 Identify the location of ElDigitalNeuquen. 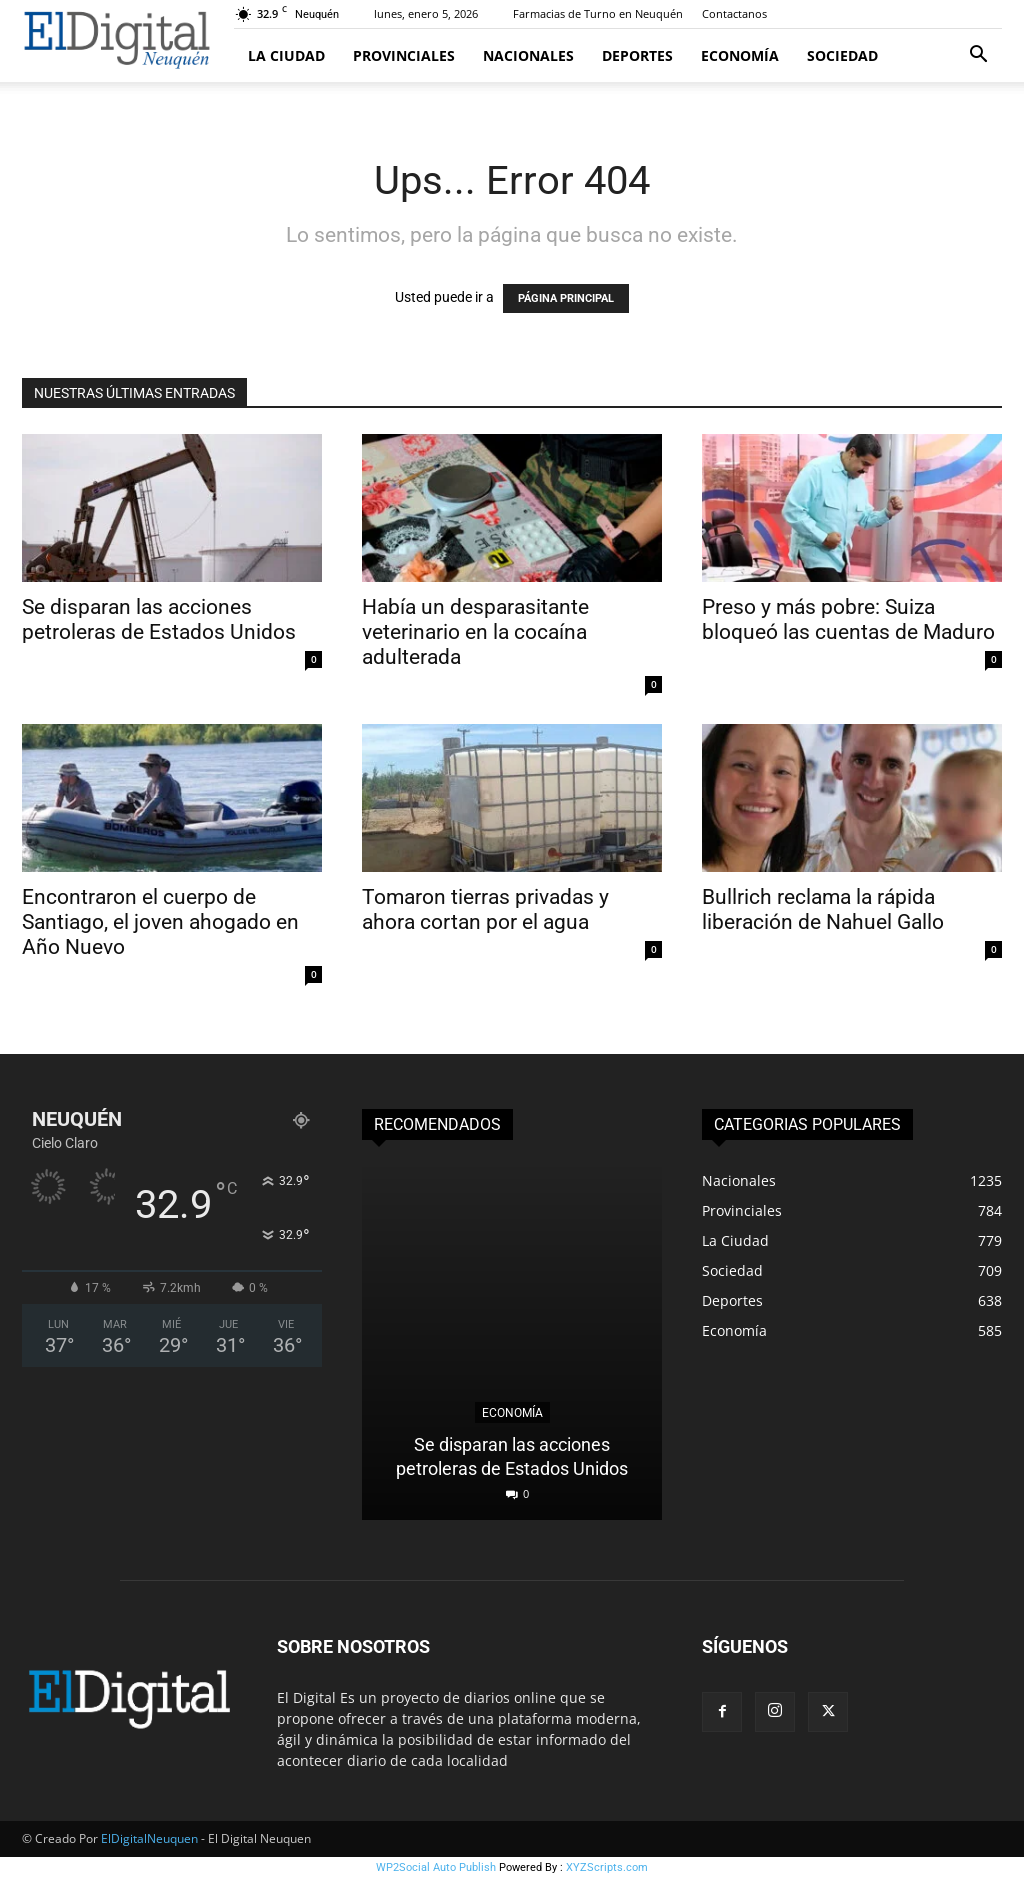
(149, 1838).